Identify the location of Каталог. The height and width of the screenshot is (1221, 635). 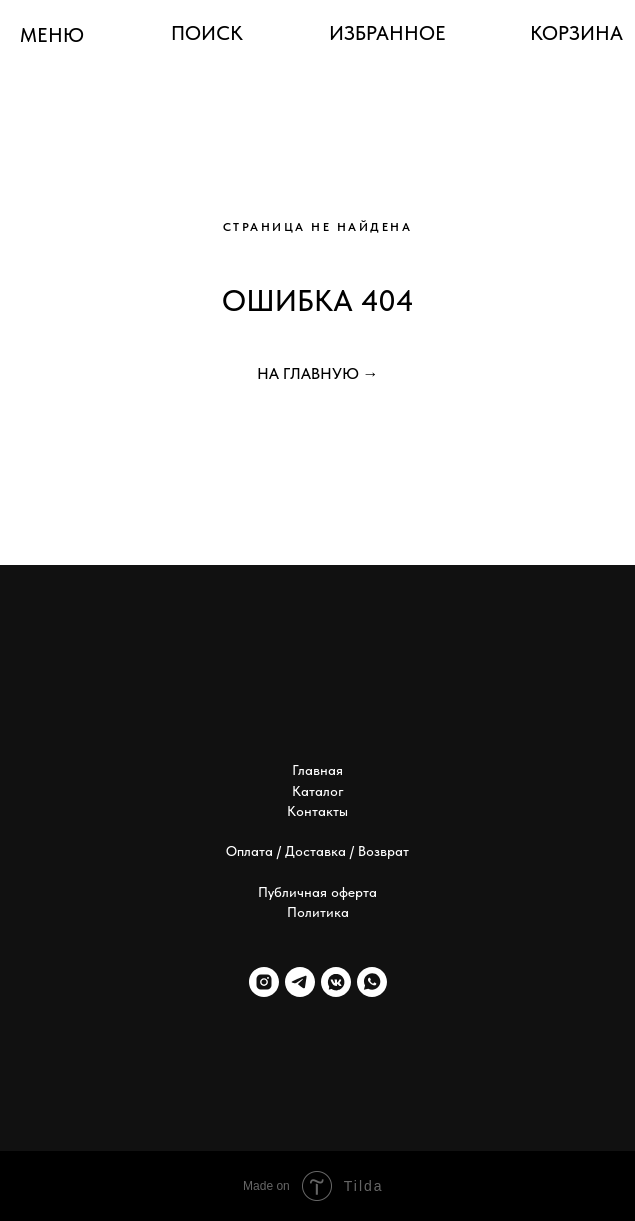
(318, 791).